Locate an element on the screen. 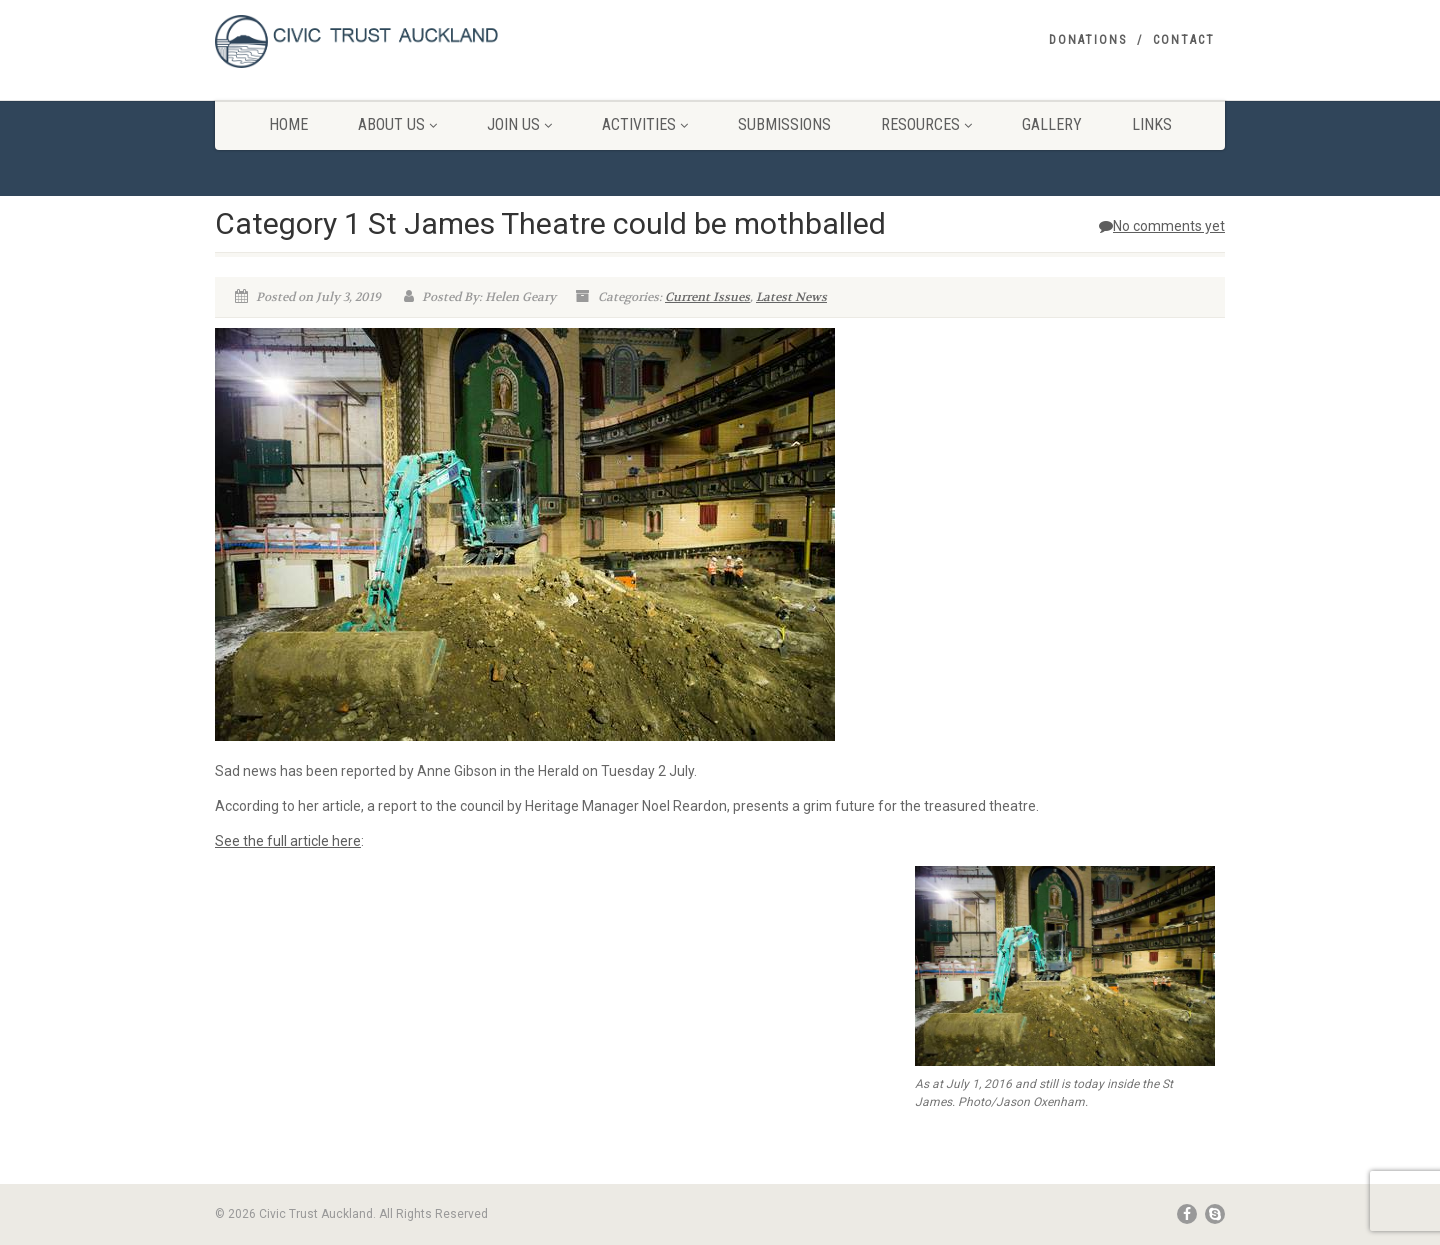  About Us is located at coordinates (397, 124).